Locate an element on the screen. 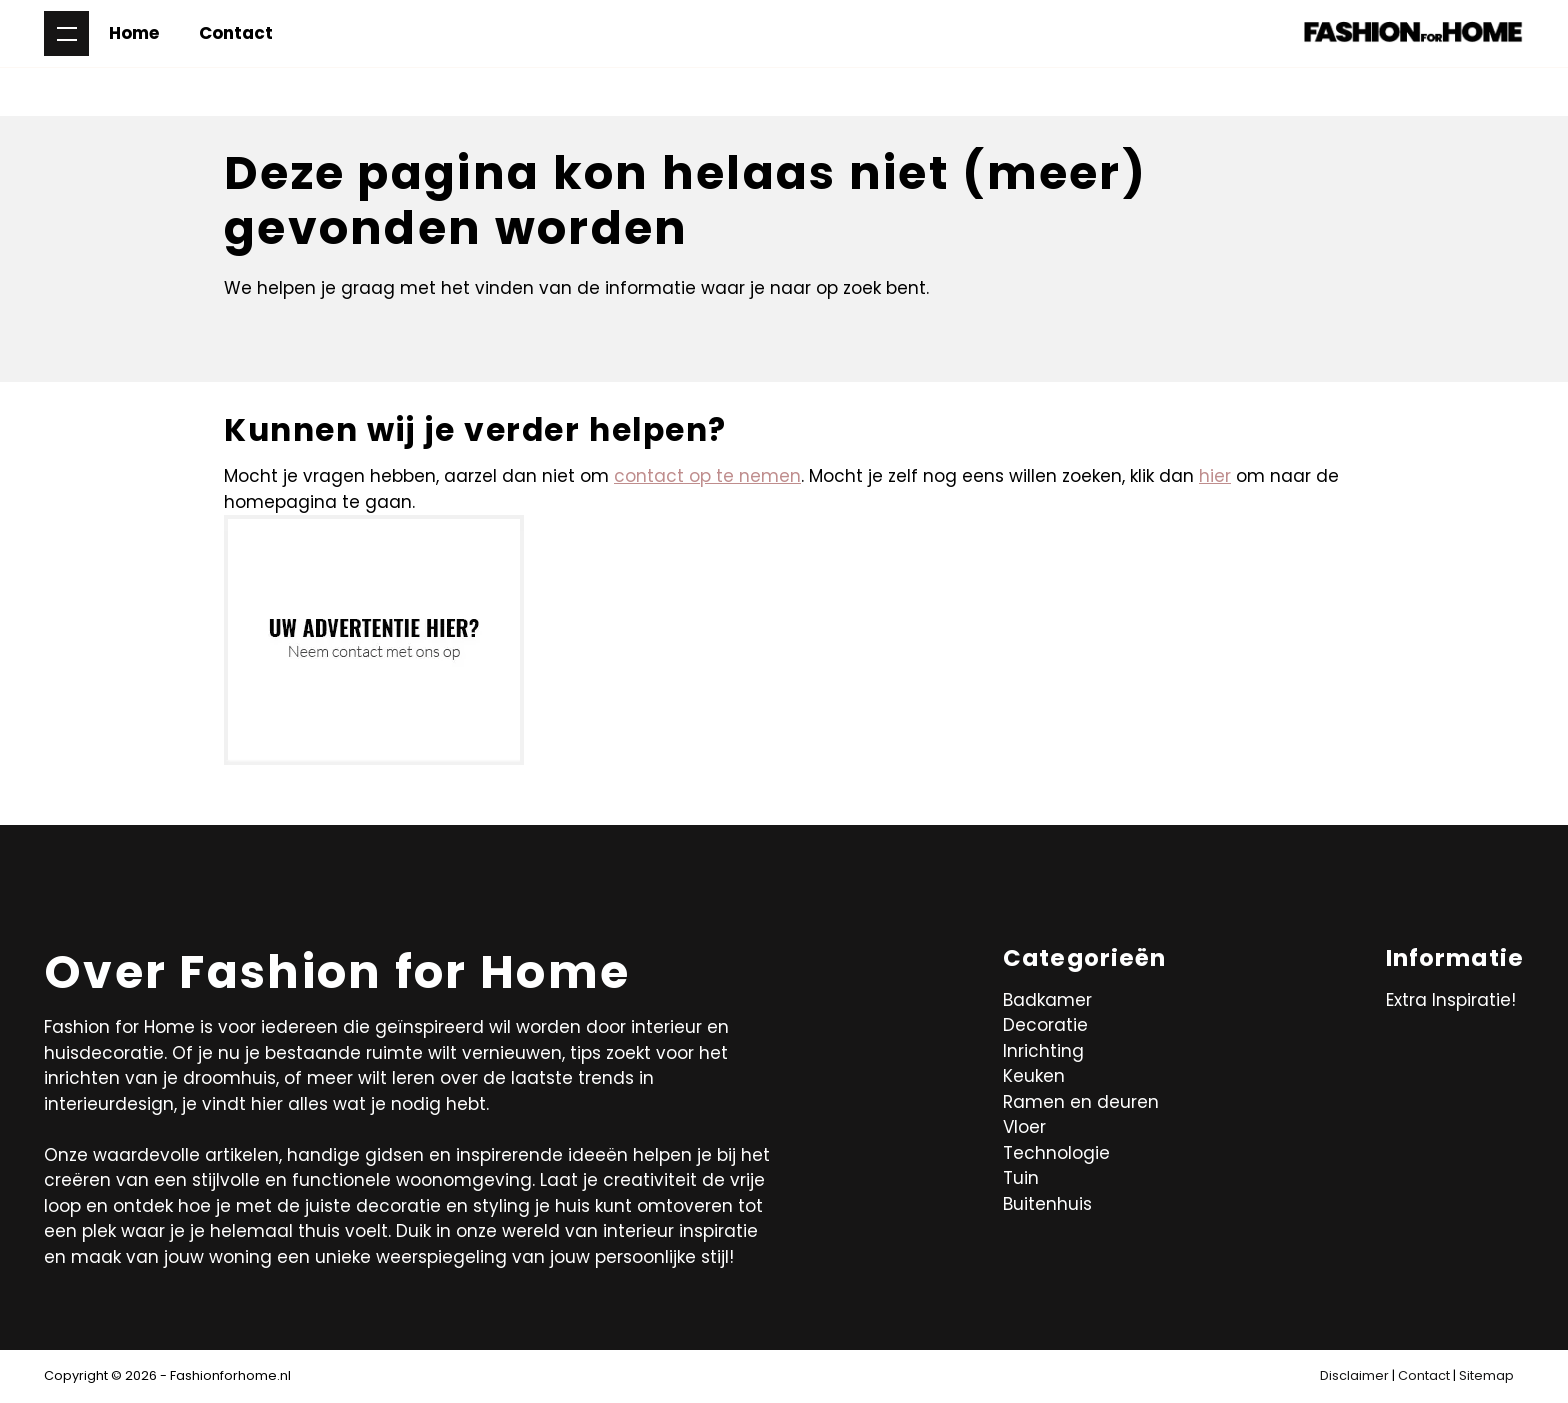  hier is located at coordinates (1215, 476).